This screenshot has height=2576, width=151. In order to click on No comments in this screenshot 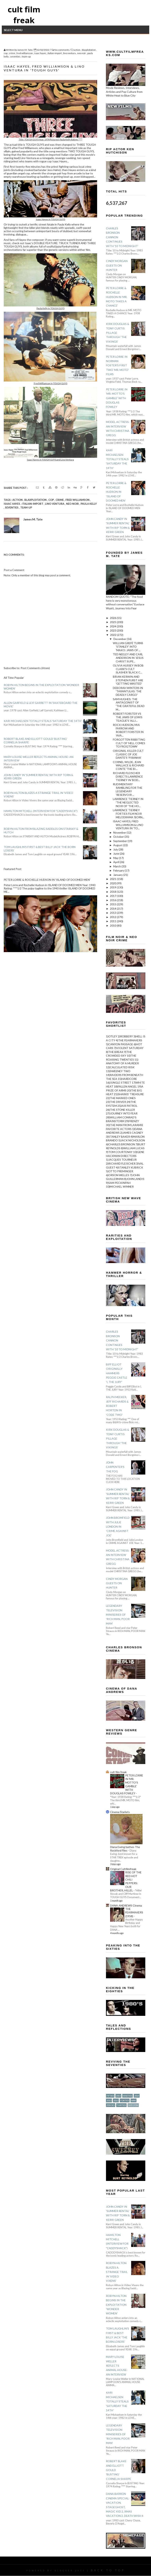, I will do `click(62, 49)`.